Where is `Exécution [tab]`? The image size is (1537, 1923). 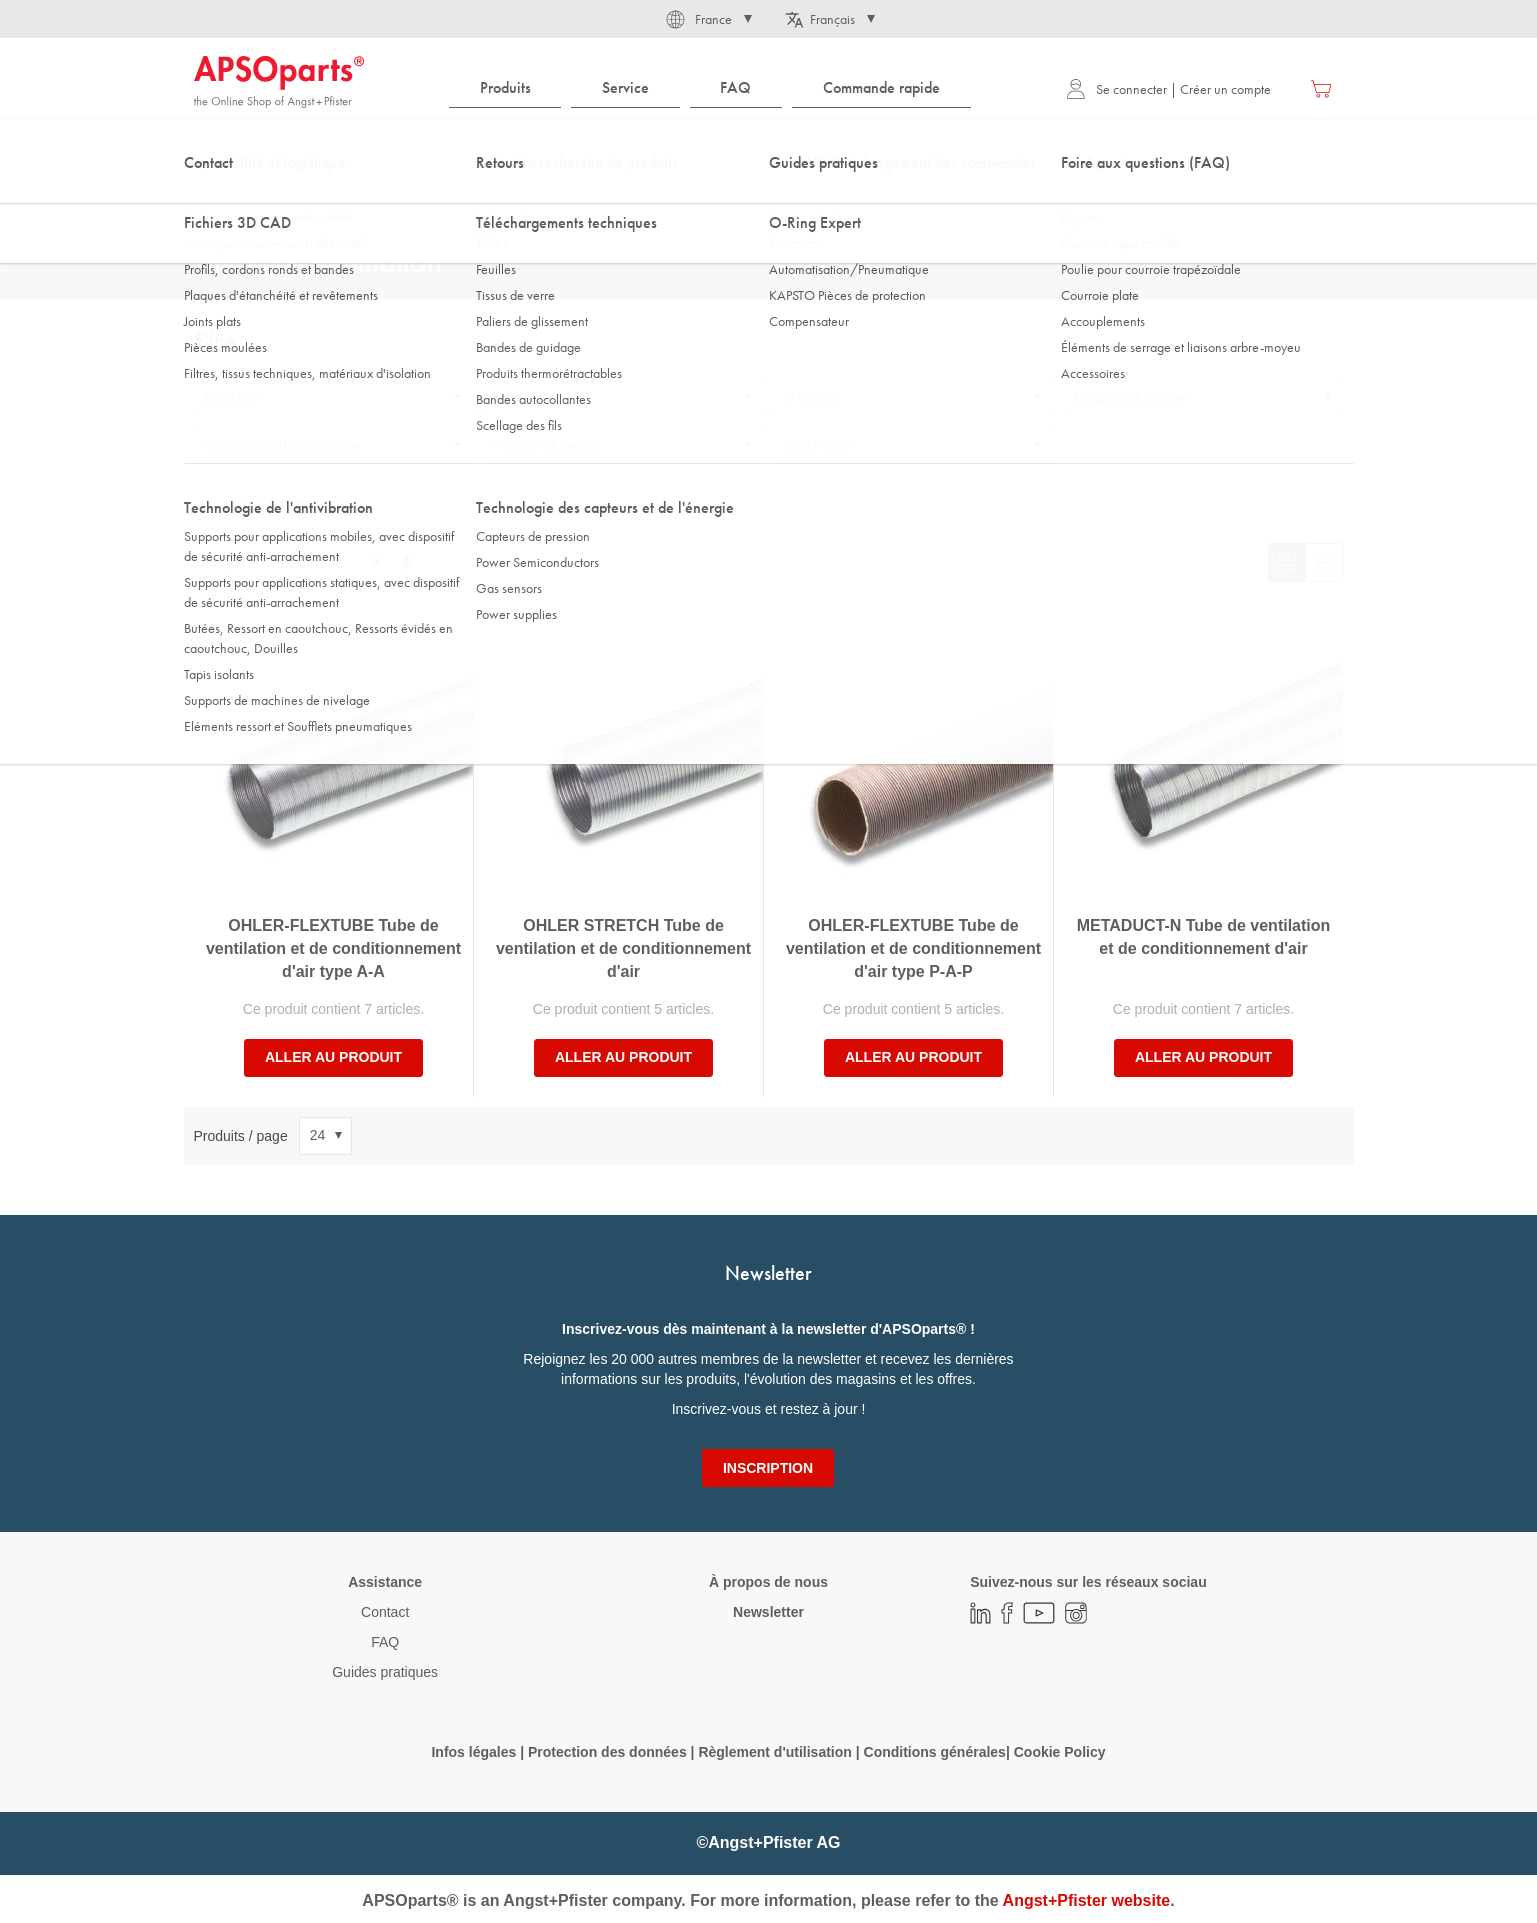
Exécution [tab] is located at coordinates (231, 397).